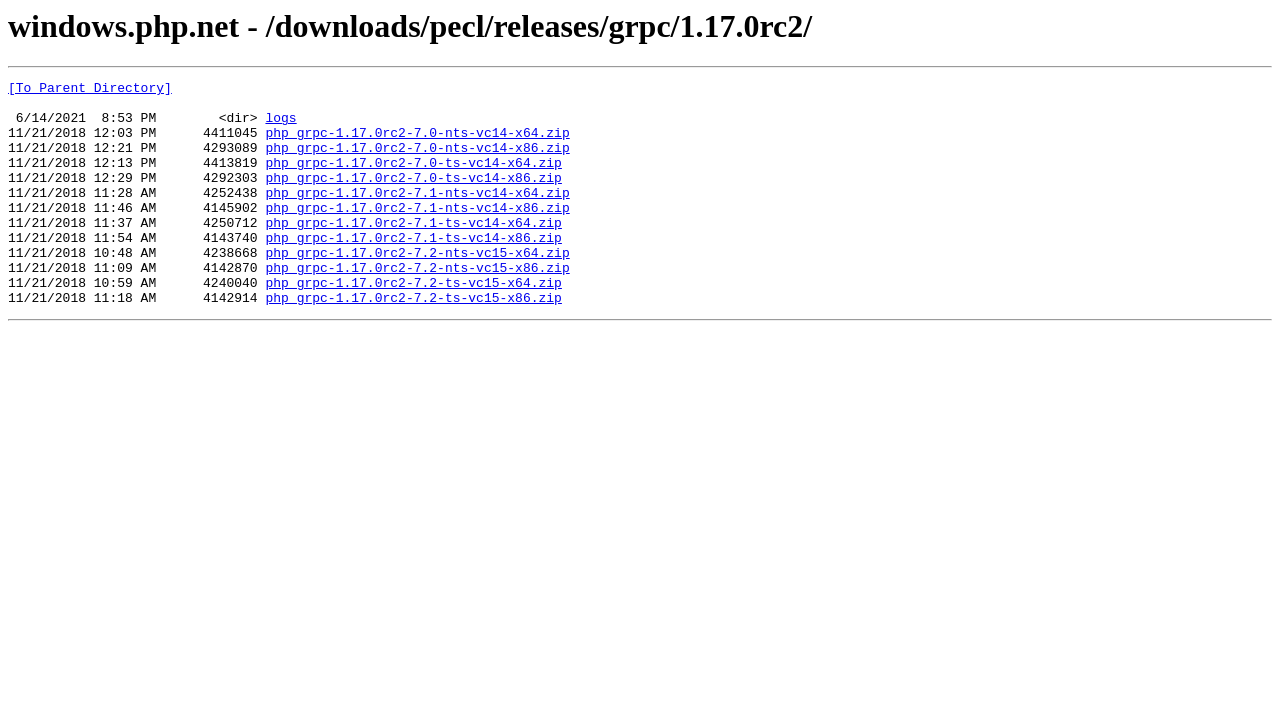 The width and height of the screenshot is (1280, 720). What do you see at coordinates (417, 144) in the screenshot?
I see `php_grpc-1.17.0rc2-7.0-nts-vc14-x64.zip` at bounding box center [417, 144].